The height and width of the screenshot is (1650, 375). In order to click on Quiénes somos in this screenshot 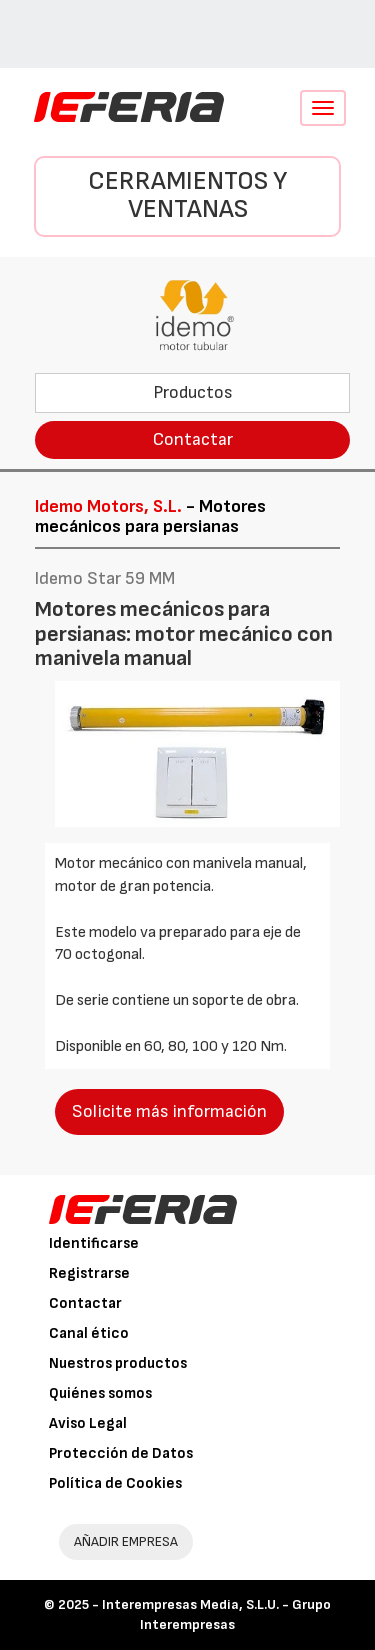, I will do `click(100, 1393)`.